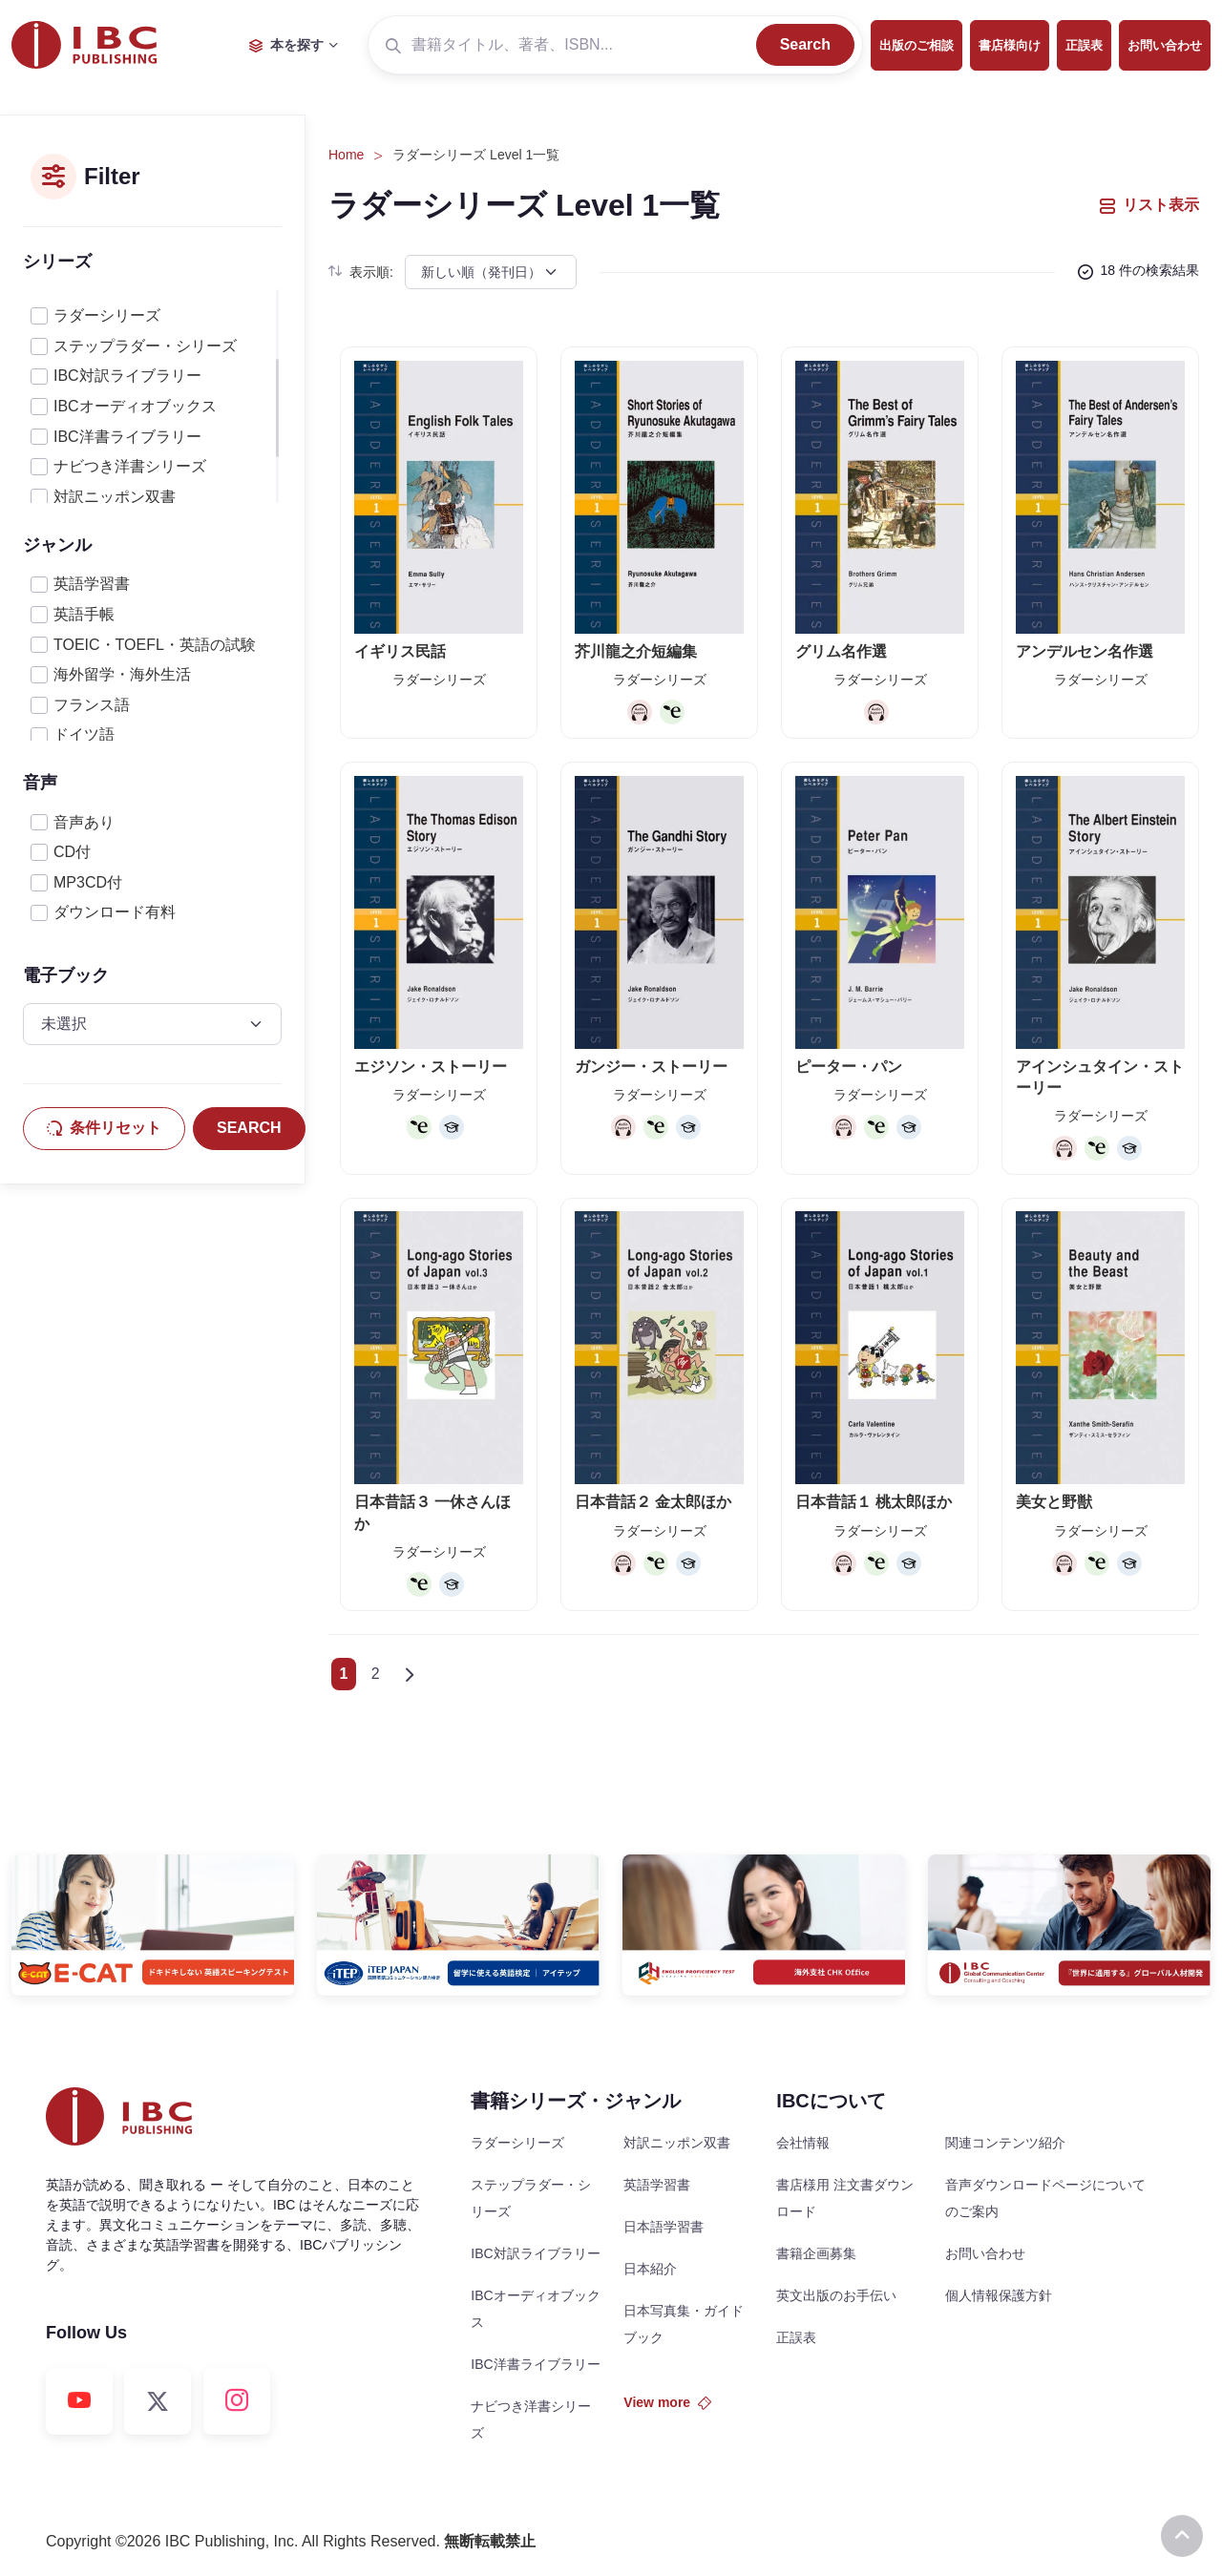 Image resolution: width=1222 pixels, height=2576 pixels. What do you see at coordinates (72, 852) in the screenshot?
I see `CD付` at bounding box center [72, 852].